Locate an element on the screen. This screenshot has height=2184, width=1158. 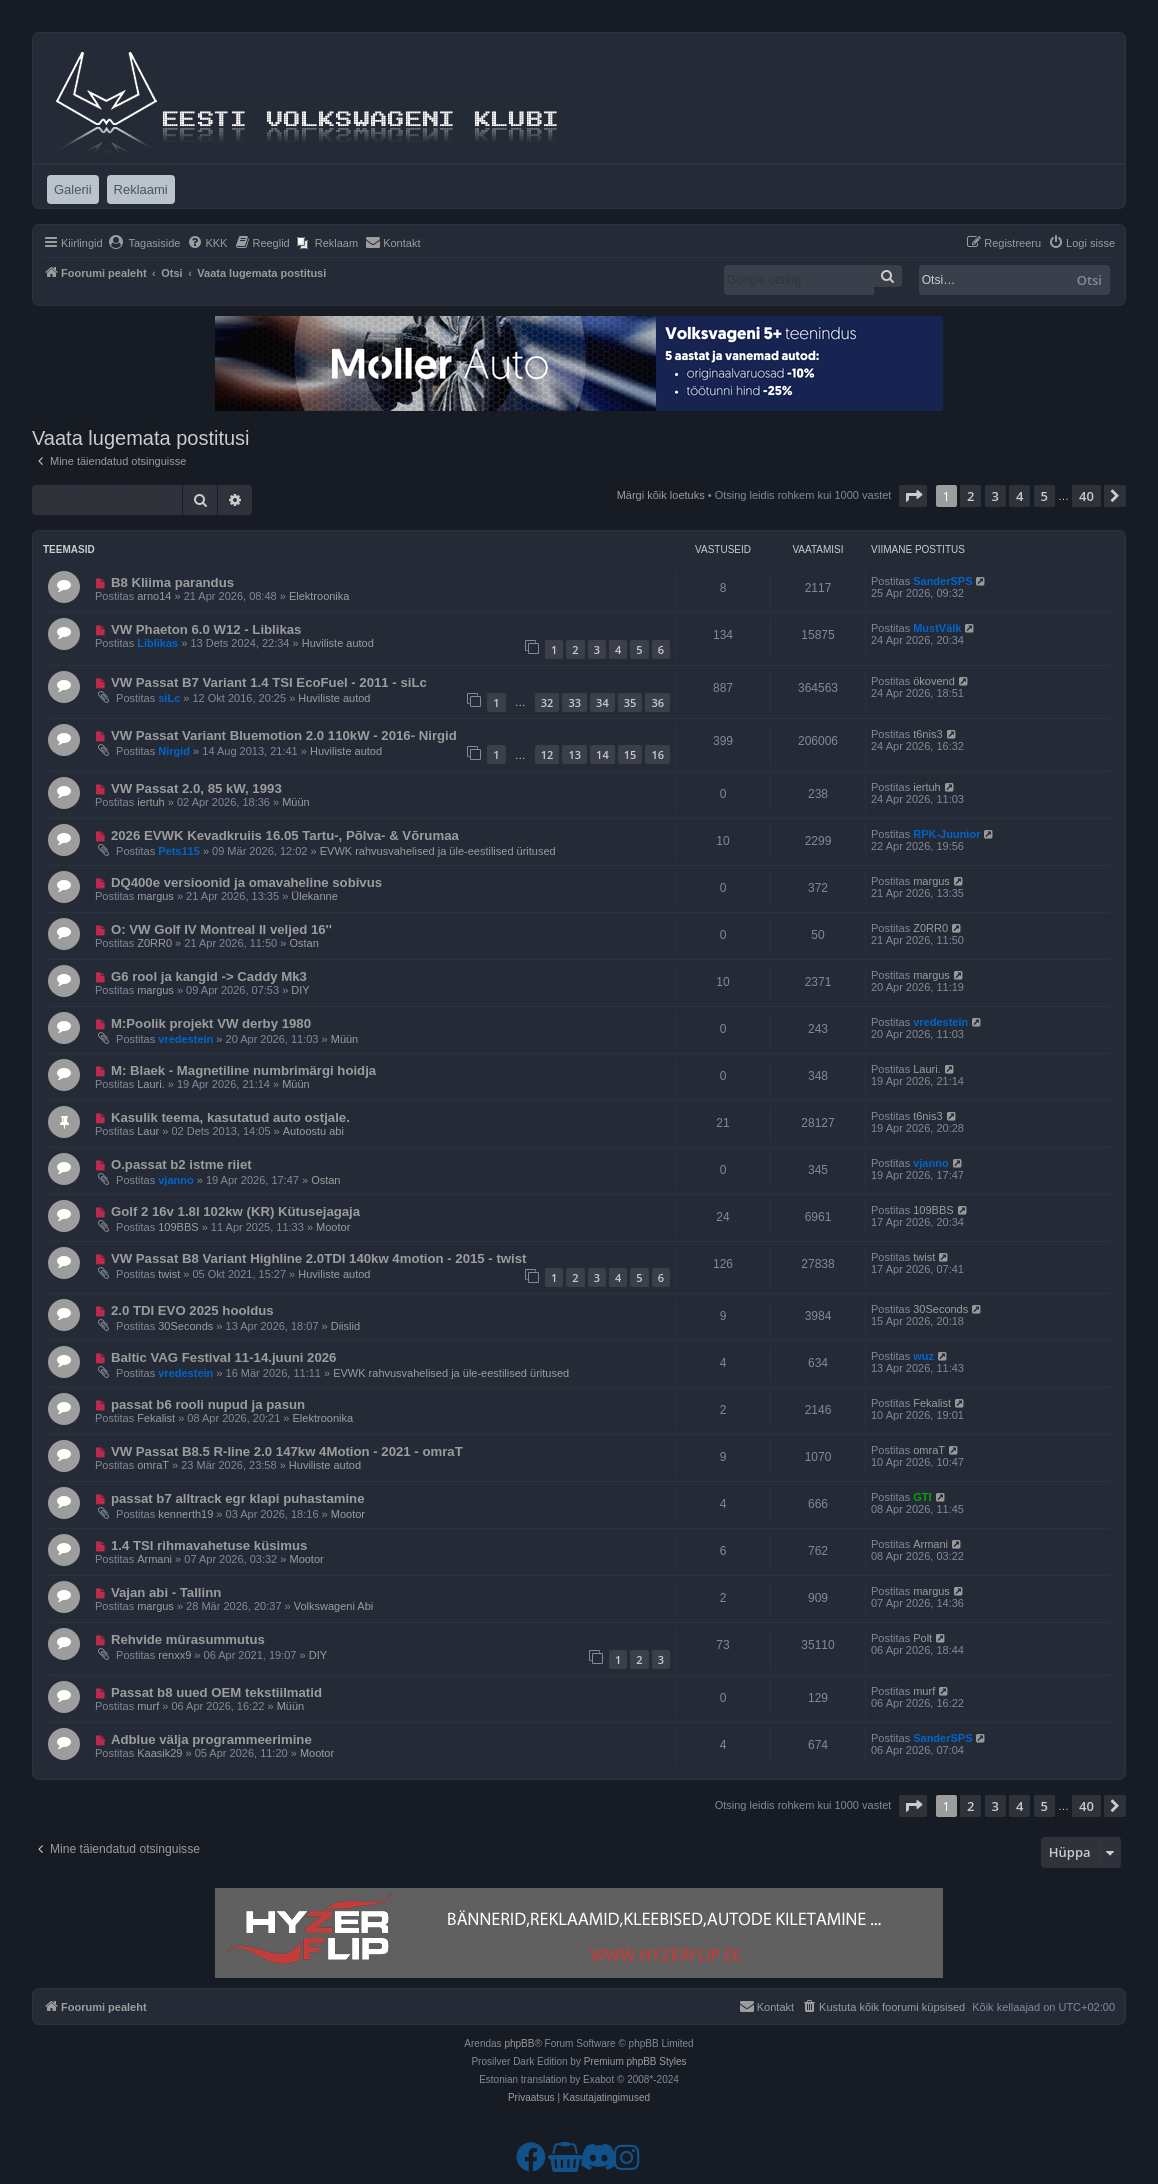
Mootor is located at coordinates (333, 1227).